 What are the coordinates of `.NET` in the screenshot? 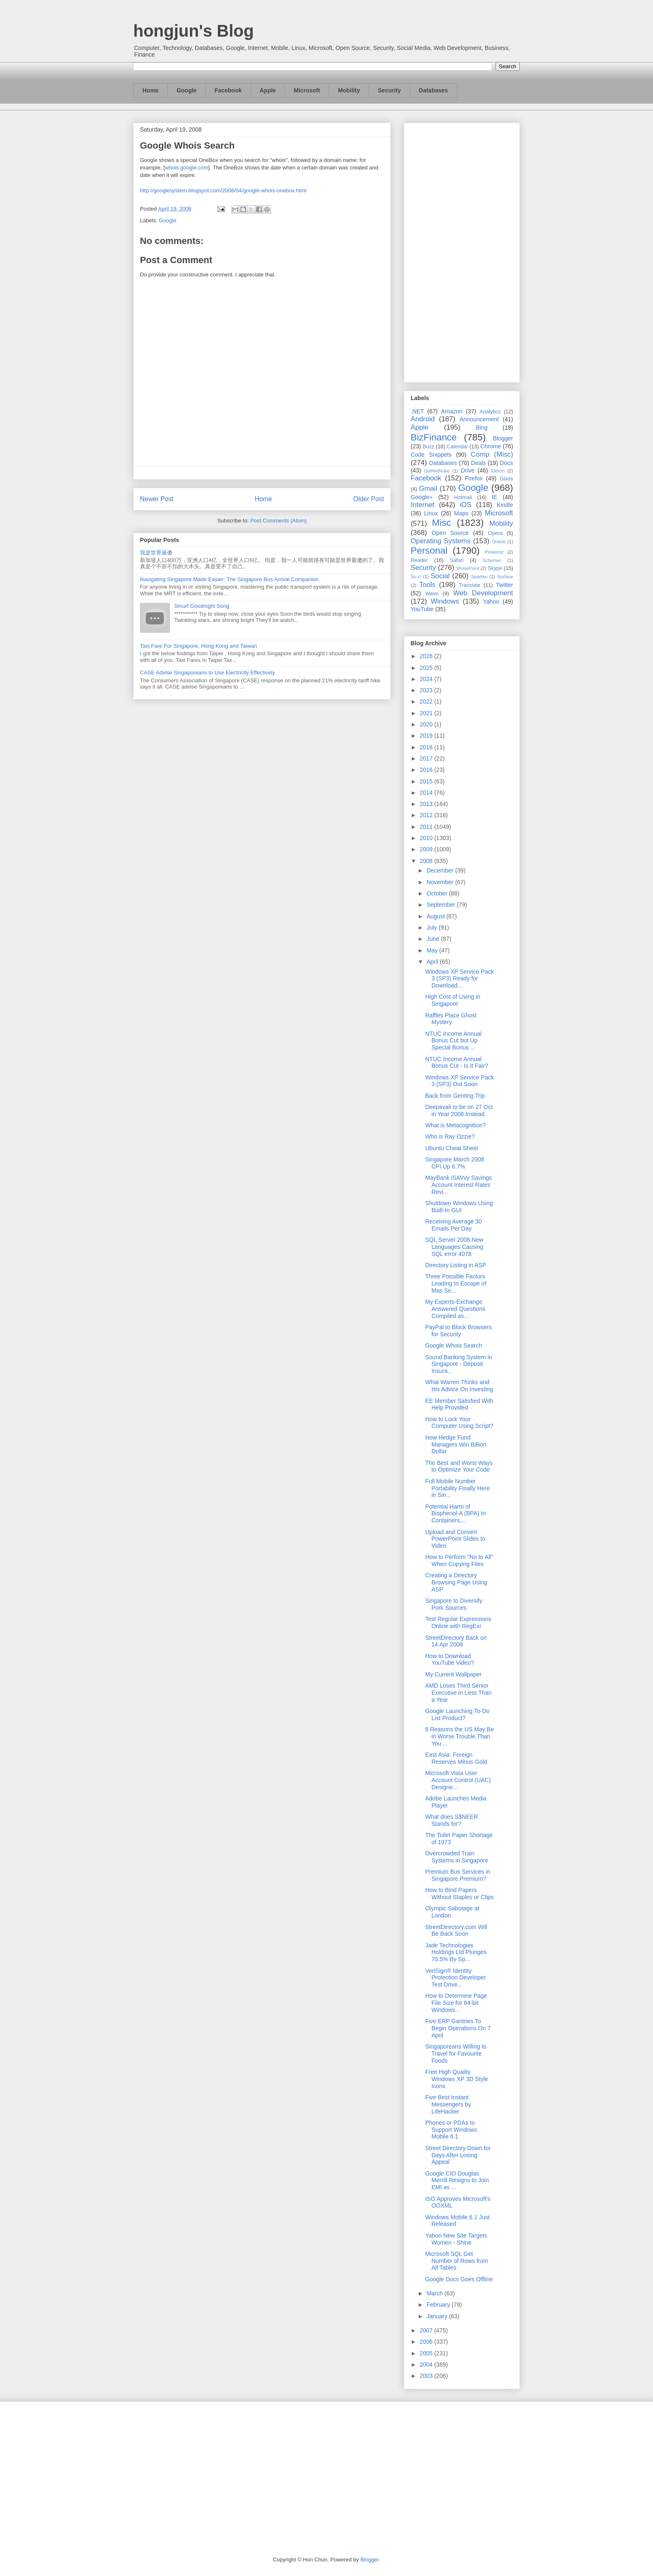 It's located at (417, 411).